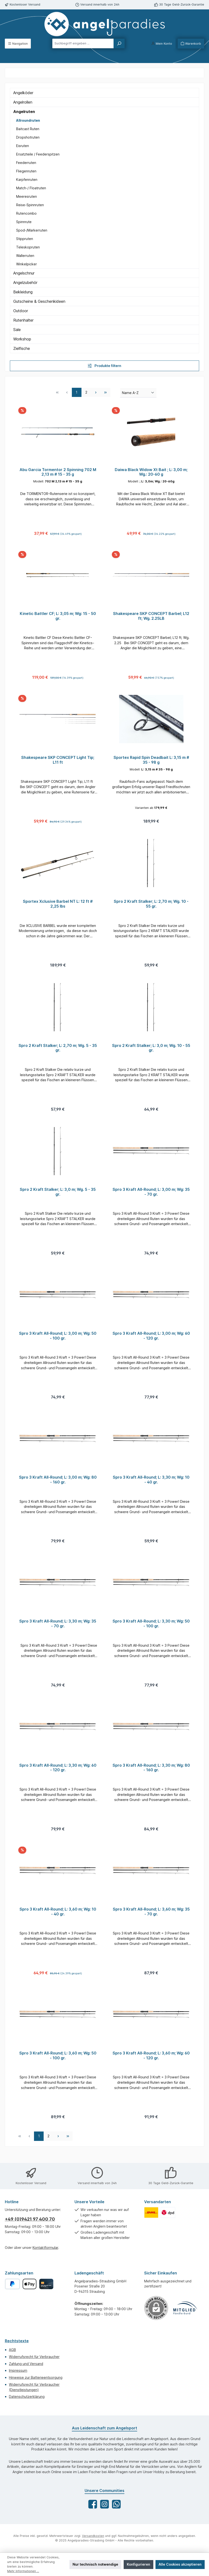 This screenshot has width=209, height=2576. Describe the element at coordinates (46, 2285) in the screenshot. I see `[Kreditkarte]` at that location.